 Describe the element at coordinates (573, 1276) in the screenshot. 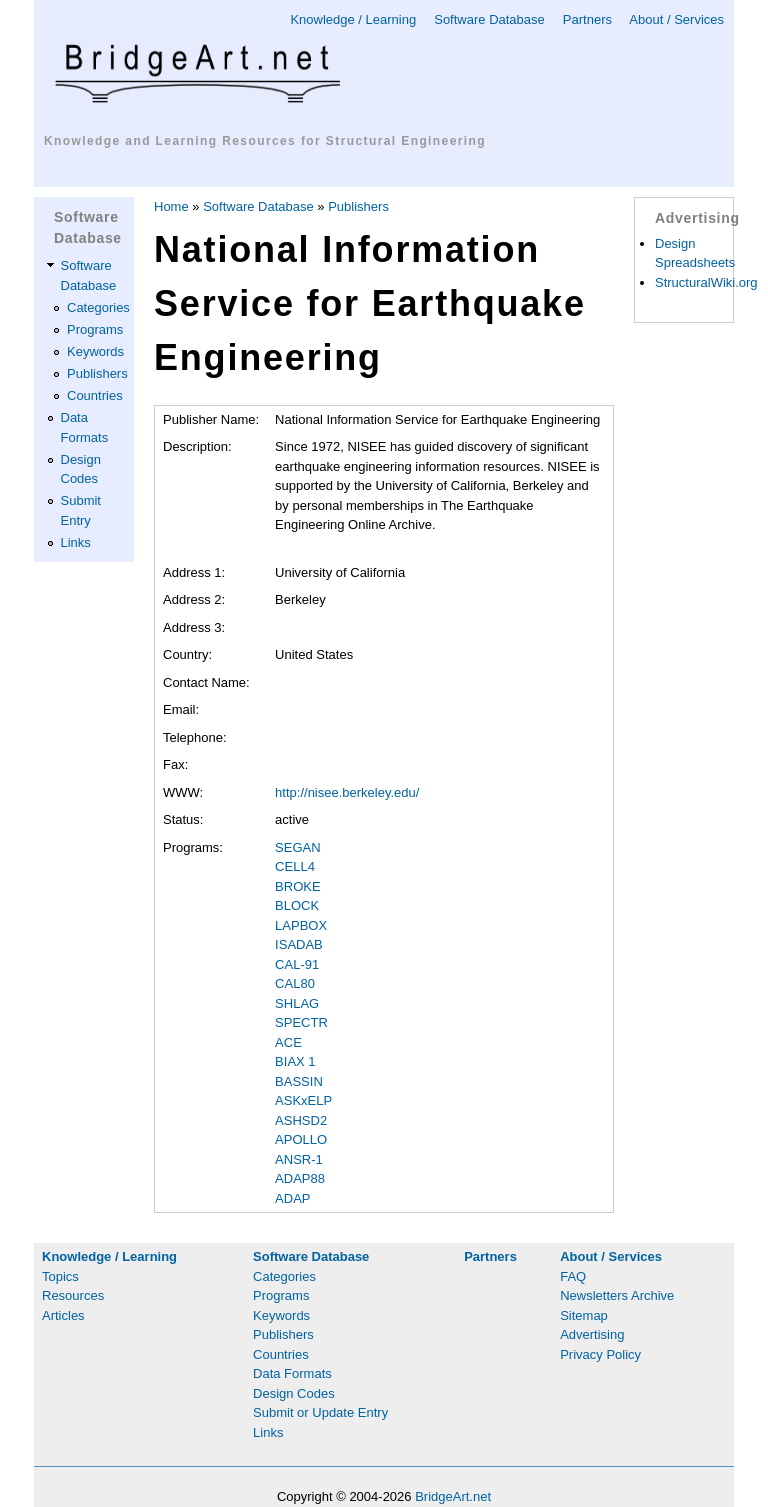

I see `FAQ` at that location.